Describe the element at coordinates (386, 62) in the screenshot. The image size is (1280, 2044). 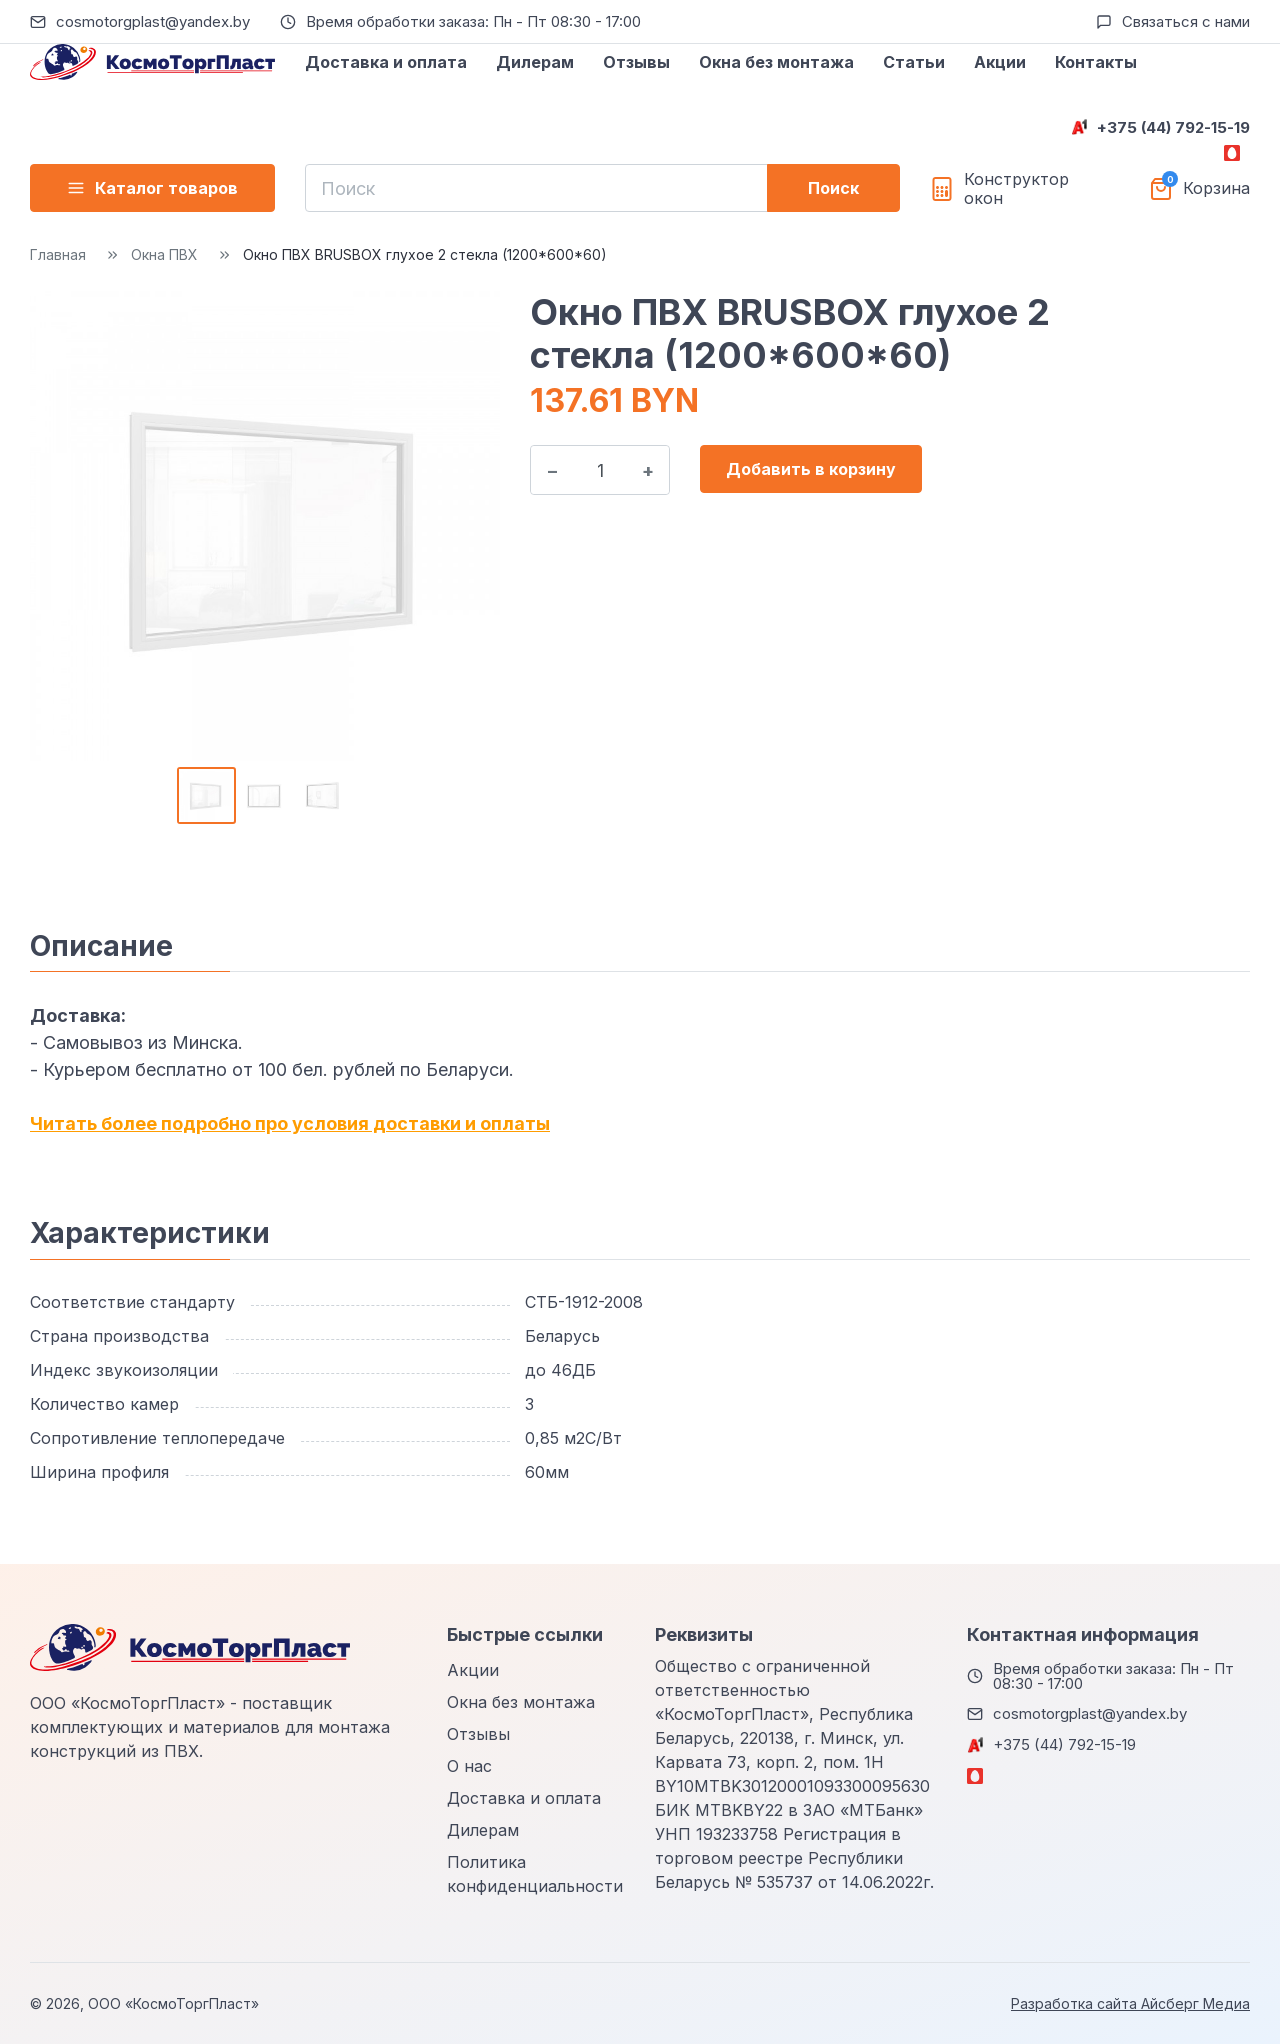
I see `Доставка и оплата` at that location.